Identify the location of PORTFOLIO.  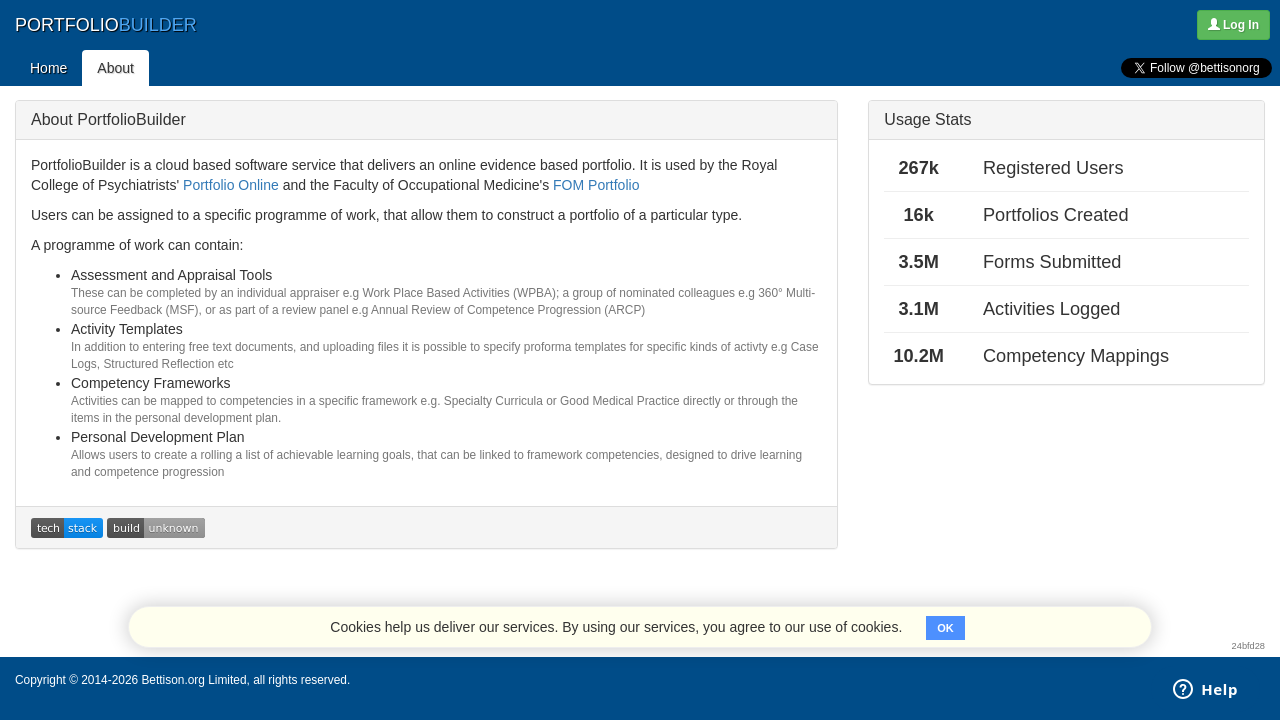
(106, 25).